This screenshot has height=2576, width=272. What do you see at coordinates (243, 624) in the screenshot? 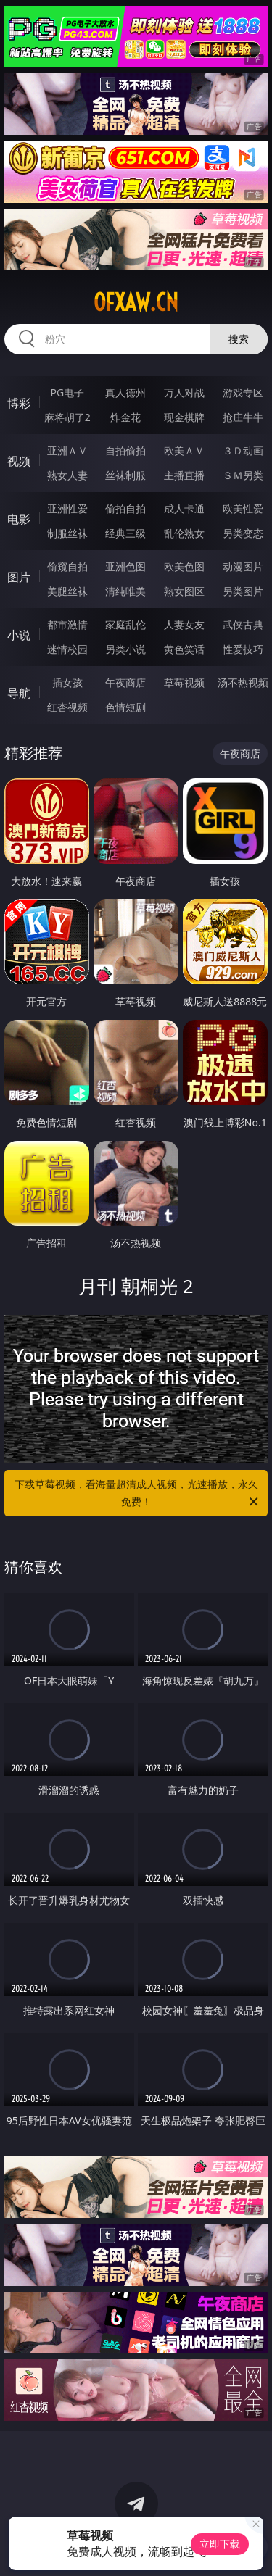
I see `武侠古典` at bounding box center [243, 624].